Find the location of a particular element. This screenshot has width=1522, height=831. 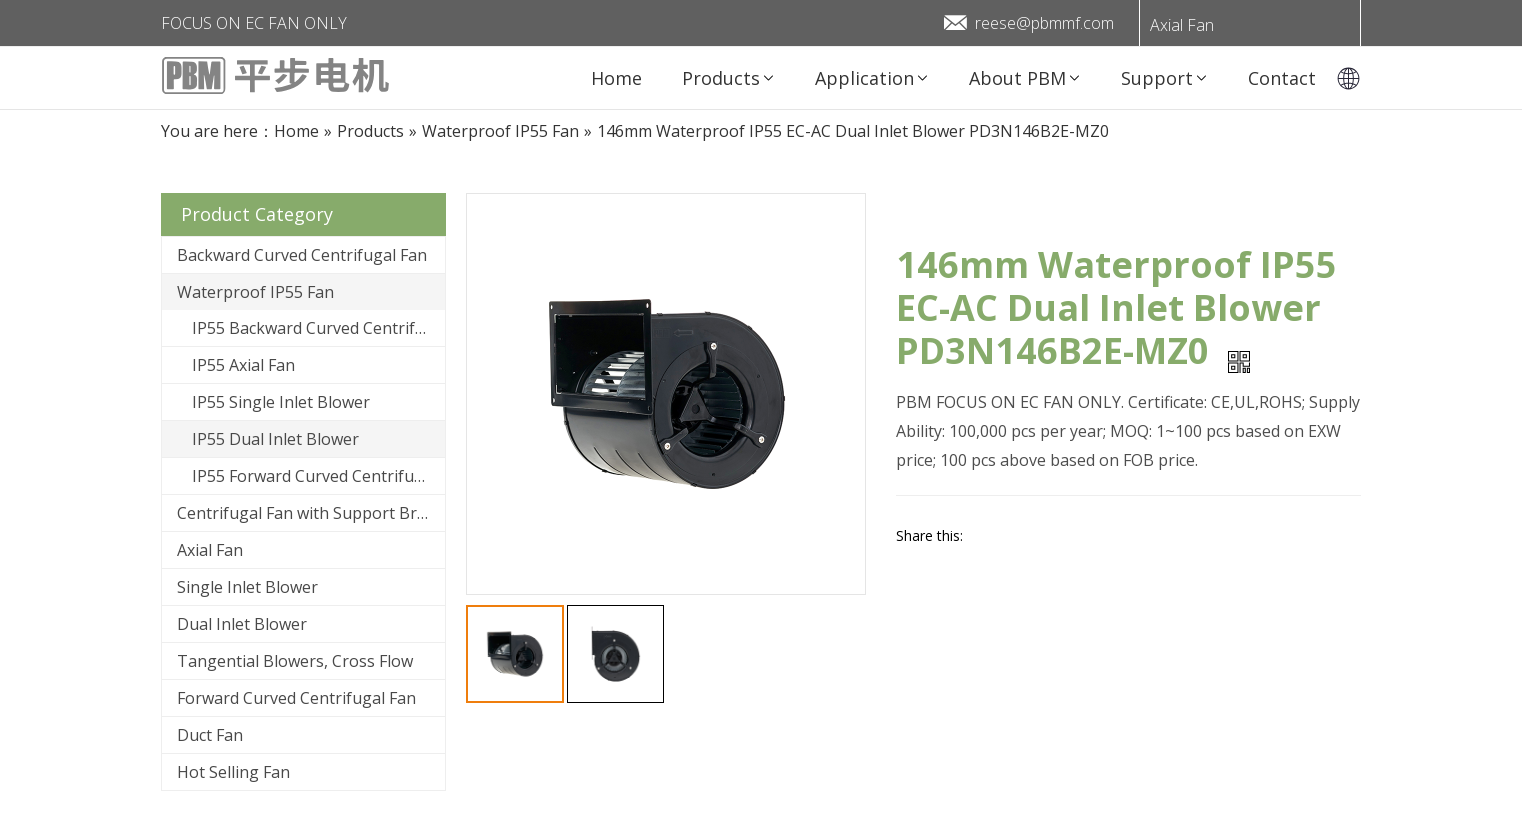

Forward Curved Centrifugal Fan is located at coordinates (296, 698).